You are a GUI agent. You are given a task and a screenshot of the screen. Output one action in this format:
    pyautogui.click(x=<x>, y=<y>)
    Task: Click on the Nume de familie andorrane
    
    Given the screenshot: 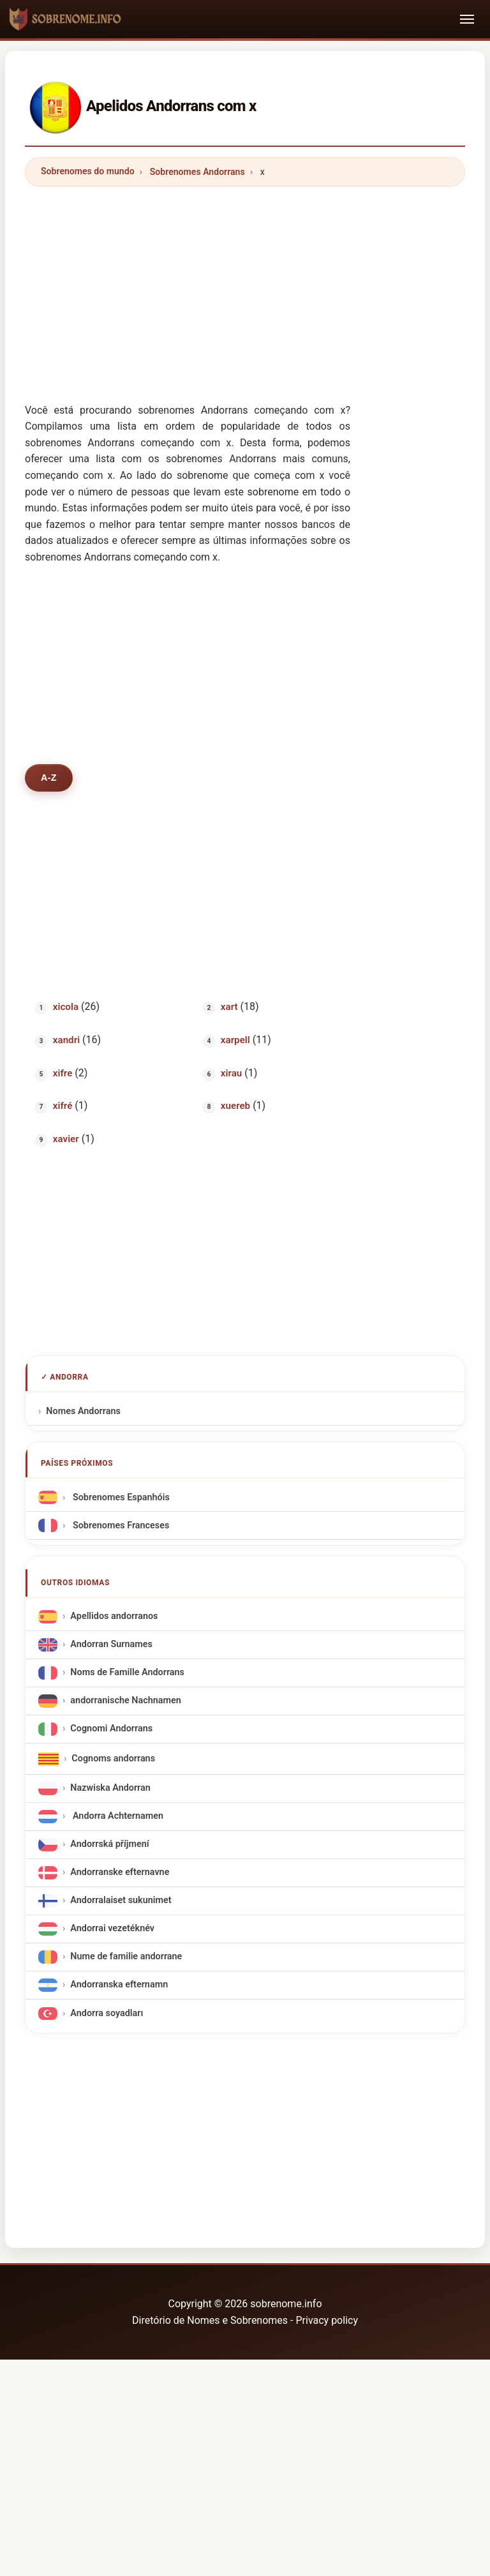 What is the action you would take?
    pyautogui.click(x=126, y=1957)
    